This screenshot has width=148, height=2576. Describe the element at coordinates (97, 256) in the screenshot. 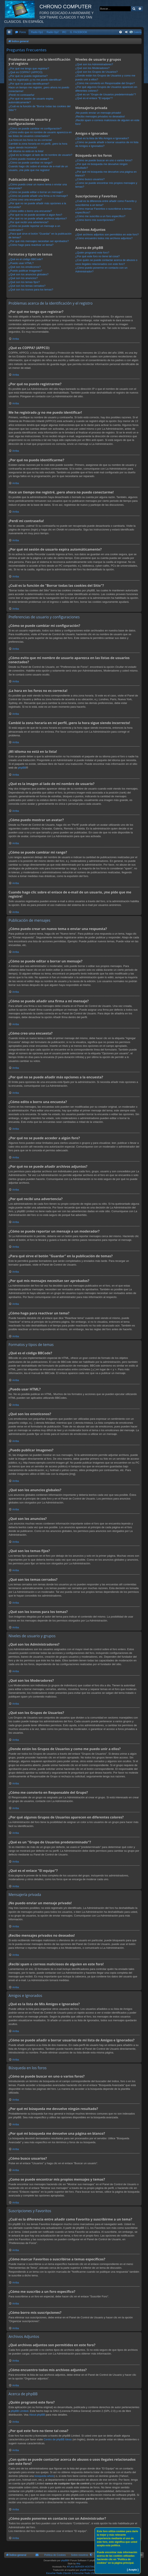

I see `¿Por qué este foro no tiene tal cosa?` at that location.